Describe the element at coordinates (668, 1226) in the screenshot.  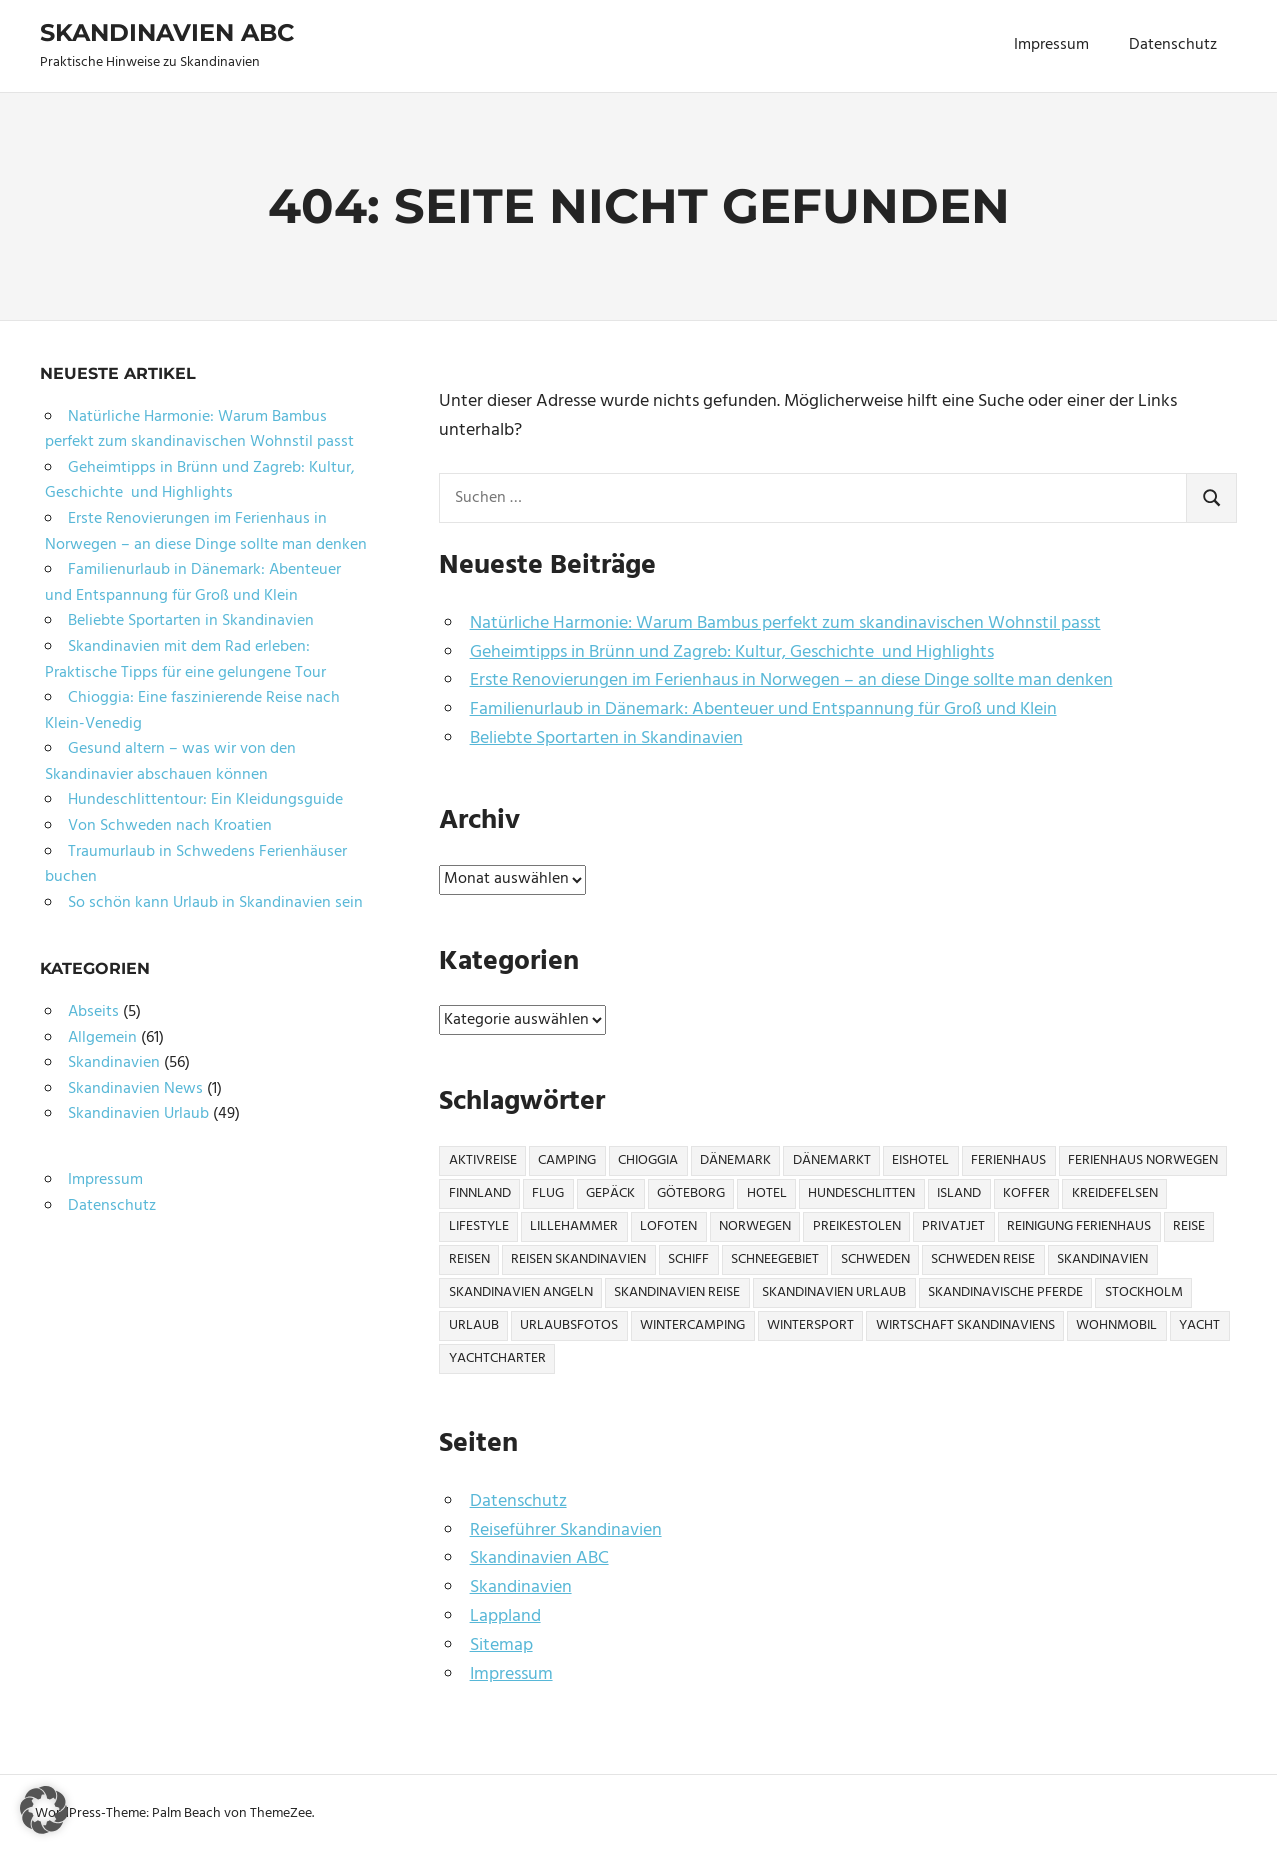
I see `Lofoten [Lofoten (2 Einträge)]` at that location.